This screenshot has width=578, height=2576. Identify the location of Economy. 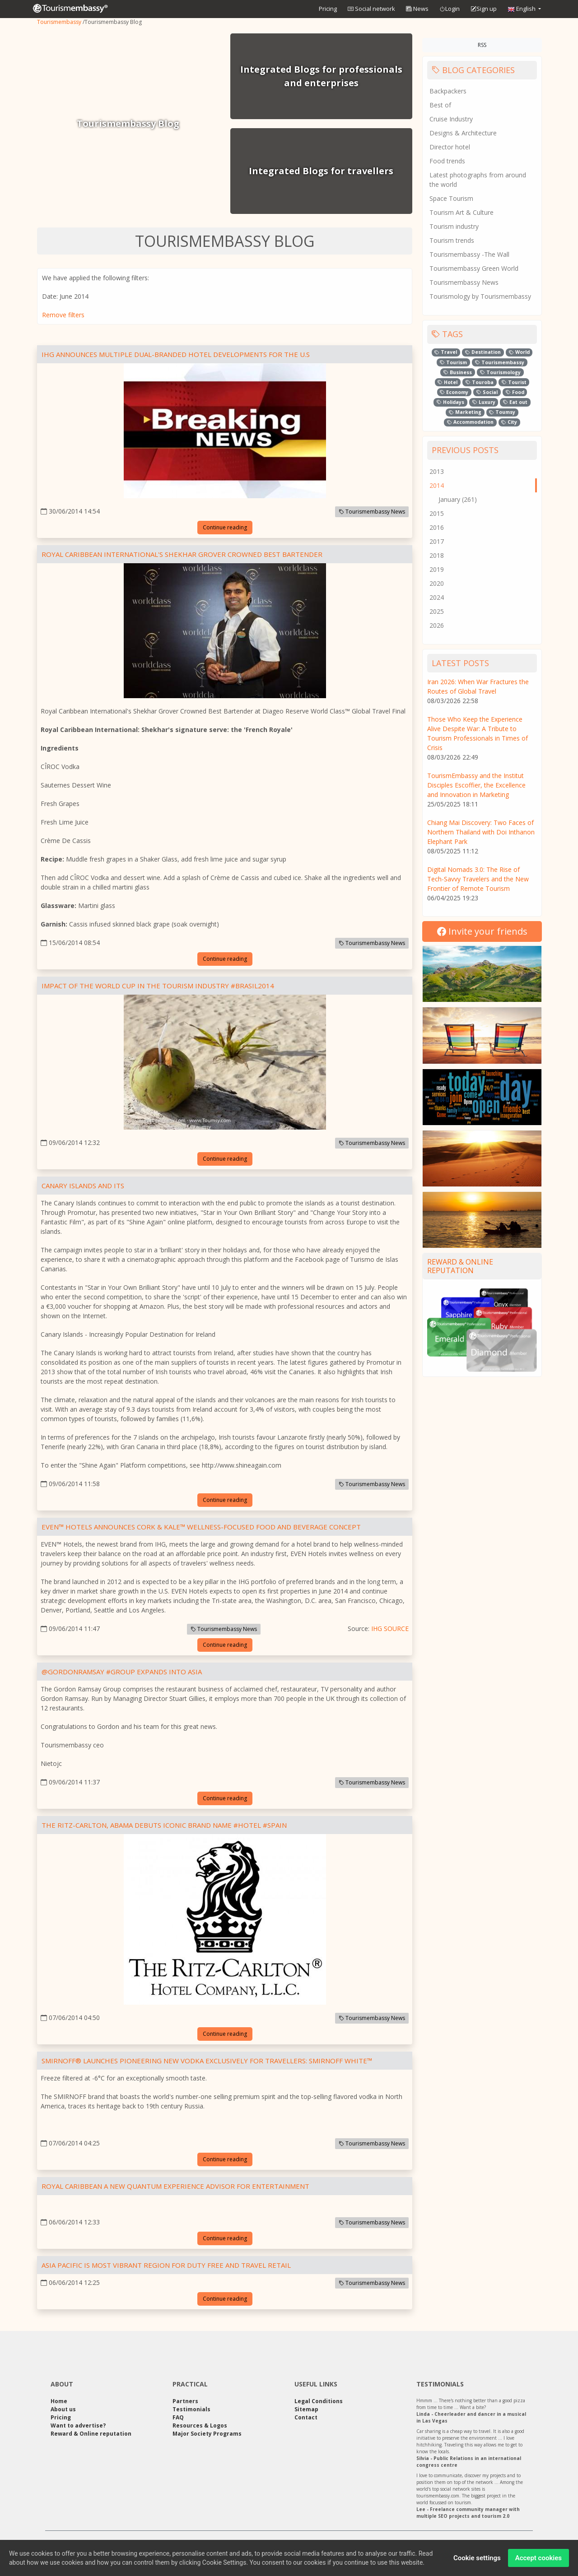
(454, 392).